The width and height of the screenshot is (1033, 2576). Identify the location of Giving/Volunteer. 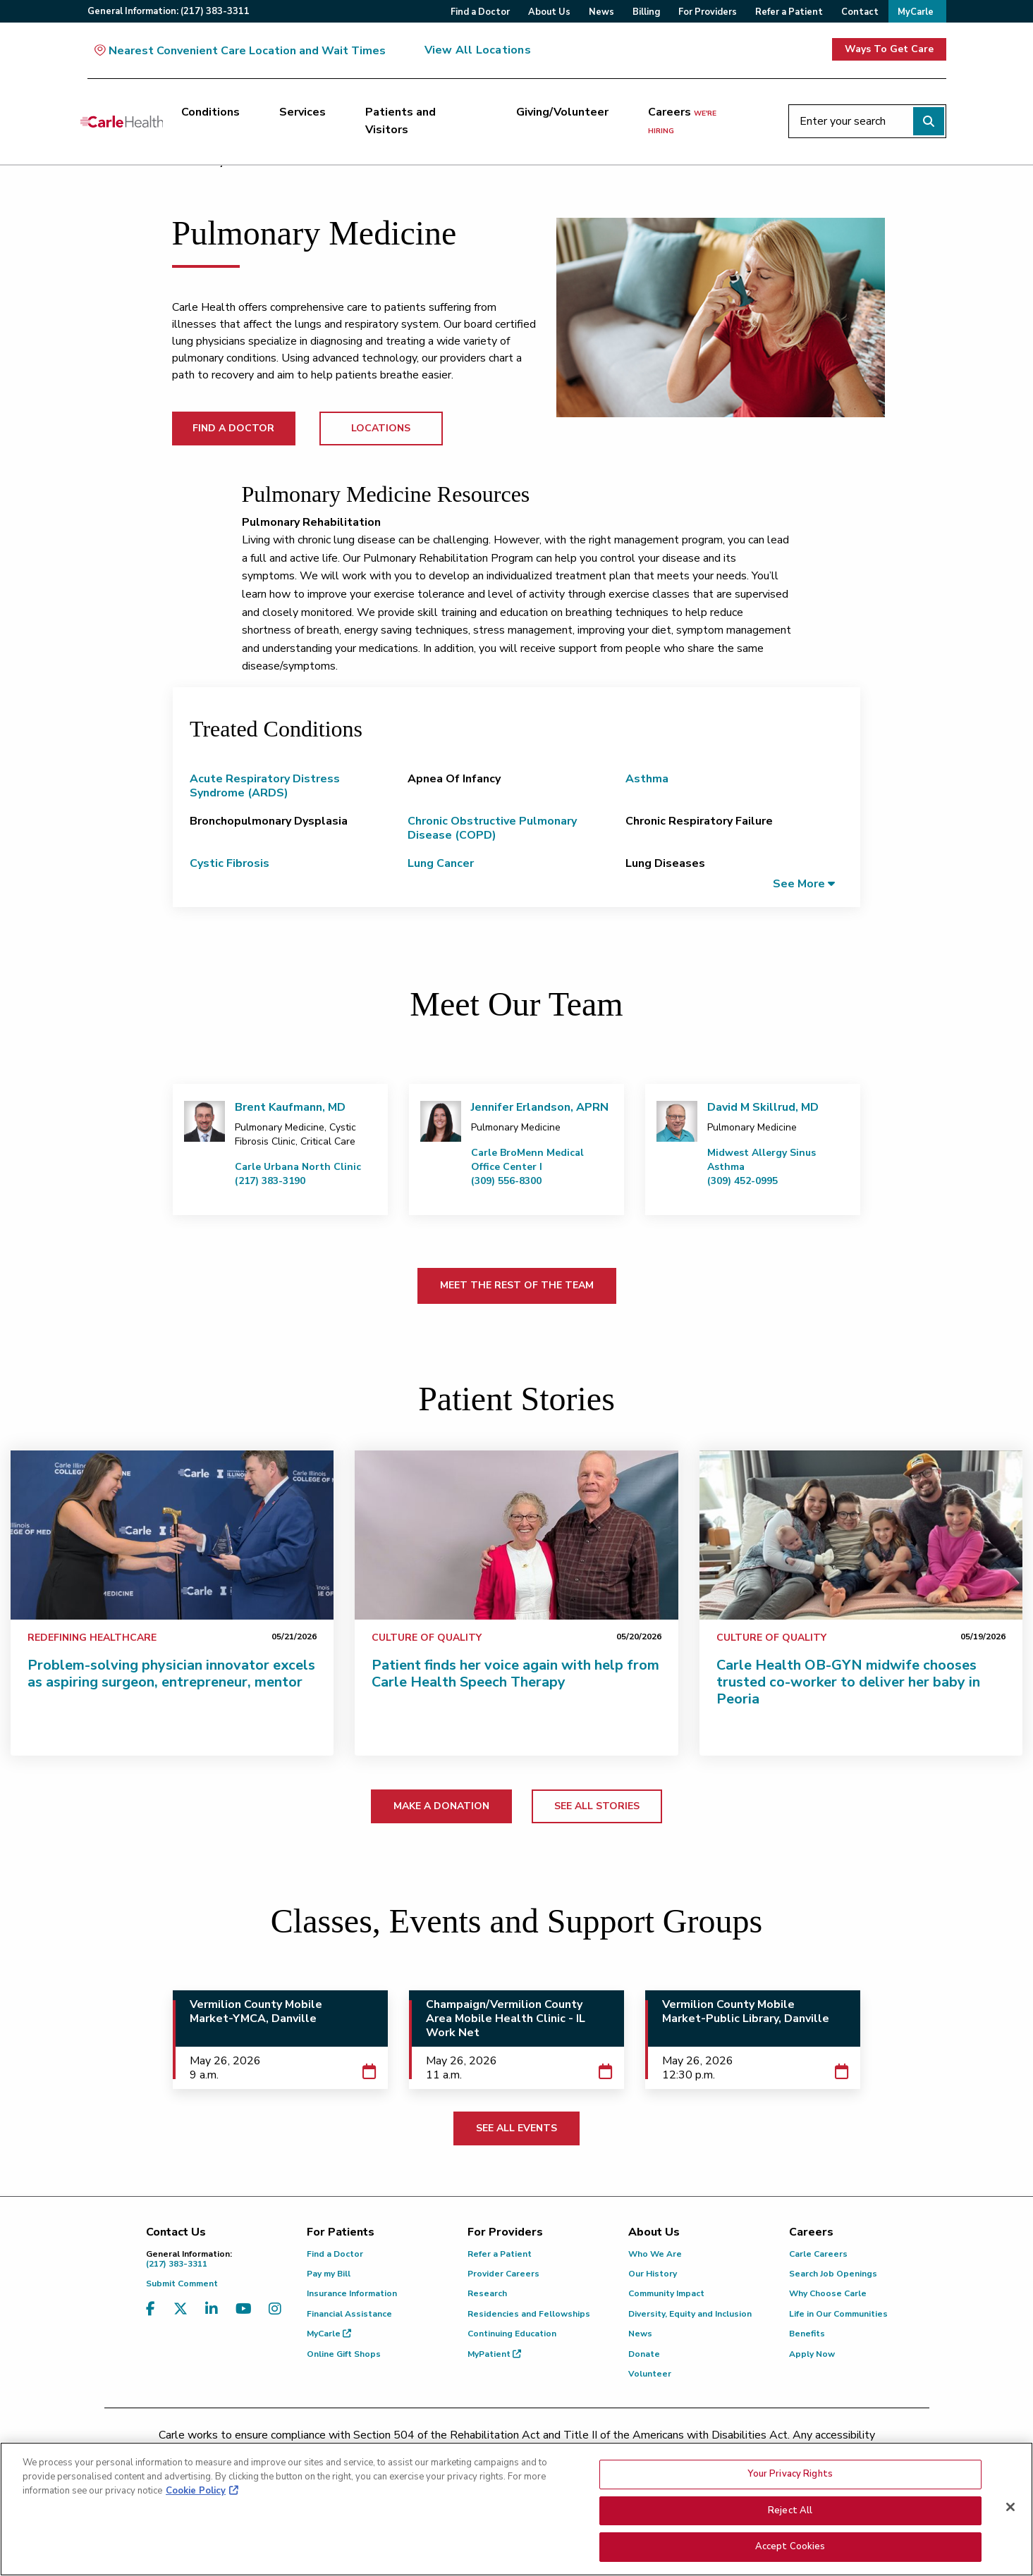
(562, 112).